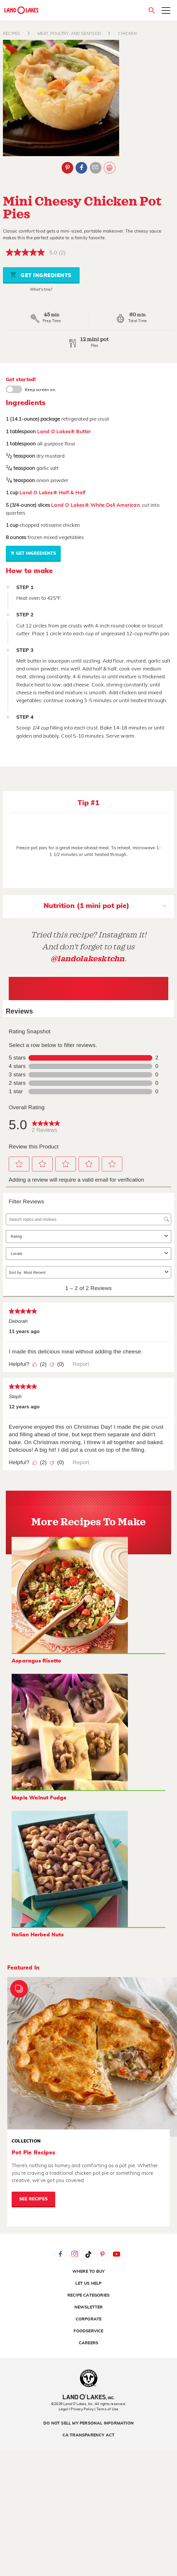 The image size is (177, 2576). What do you see at coordinates (74, 2254) in the screenshot?
I see `Instagram` at bounding box center [74, 2254].